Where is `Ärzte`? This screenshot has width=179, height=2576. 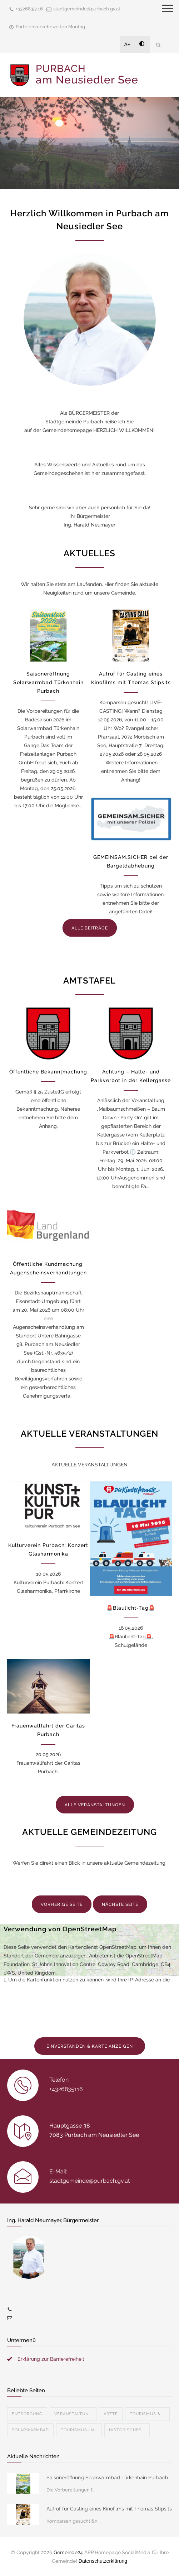
Ärzte is located at coordinates (111, 2414).